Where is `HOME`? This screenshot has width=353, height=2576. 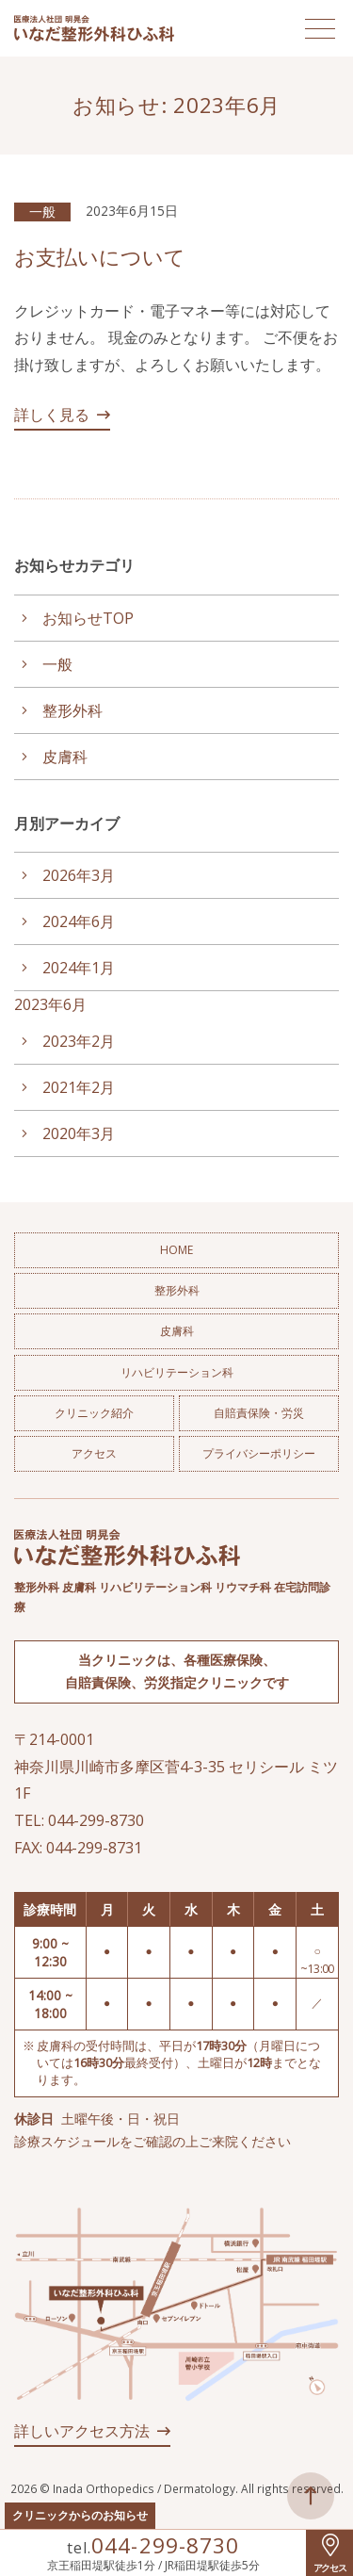 HOME is located at coordinates (176, 1250).